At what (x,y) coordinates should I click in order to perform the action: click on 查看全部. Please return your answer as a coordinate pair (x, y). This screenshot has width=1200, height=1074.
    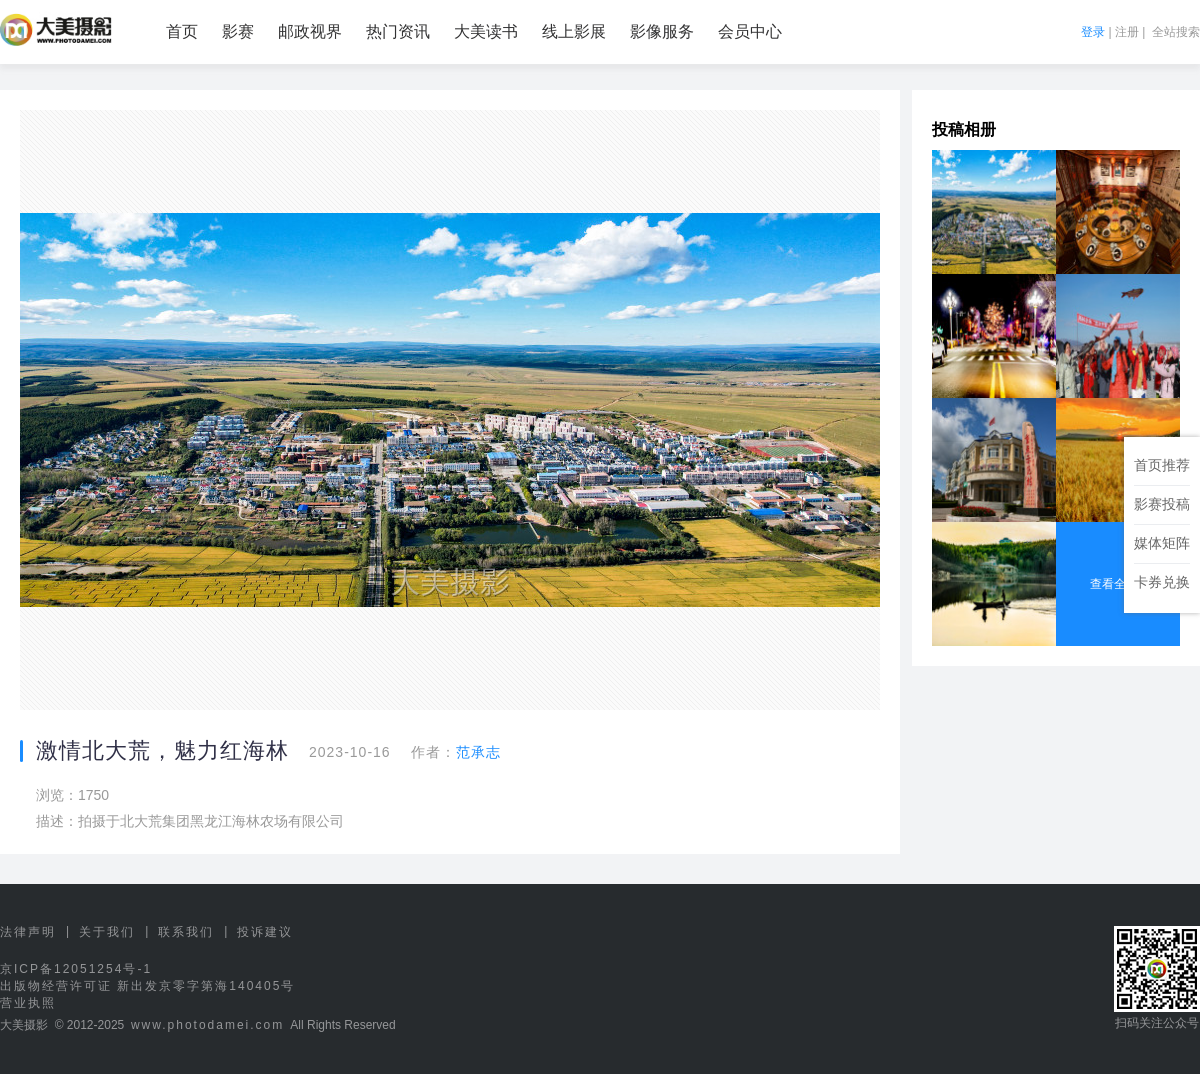
    Looking at the image, I should click on (1117, 584).